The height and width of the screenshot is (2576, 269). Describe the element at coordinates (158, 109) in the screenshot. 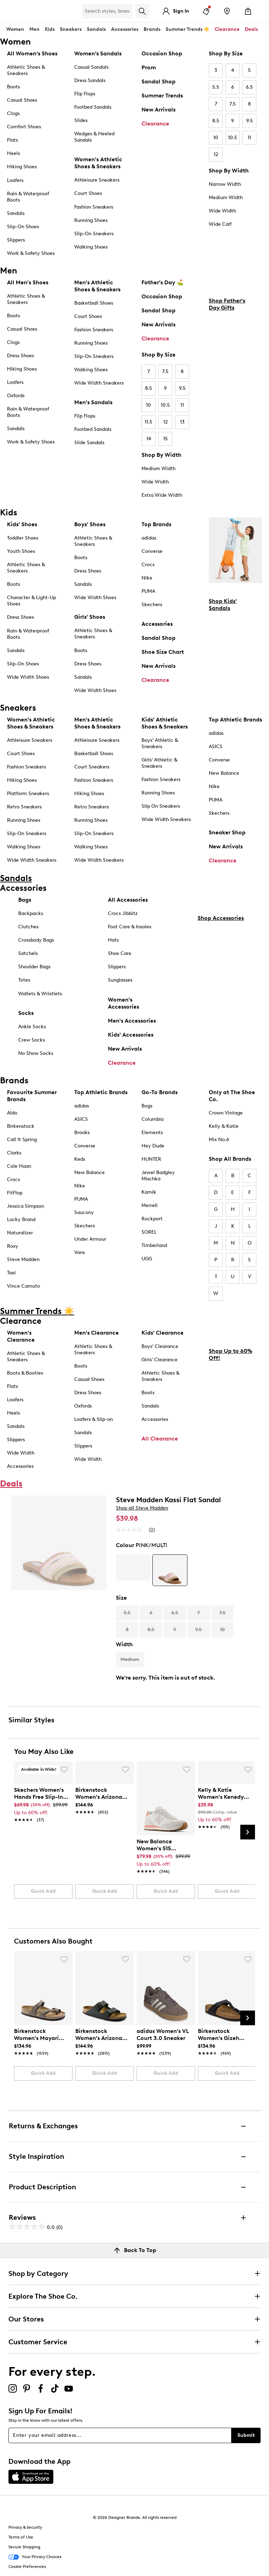

I see `New Arrivals` at that location.